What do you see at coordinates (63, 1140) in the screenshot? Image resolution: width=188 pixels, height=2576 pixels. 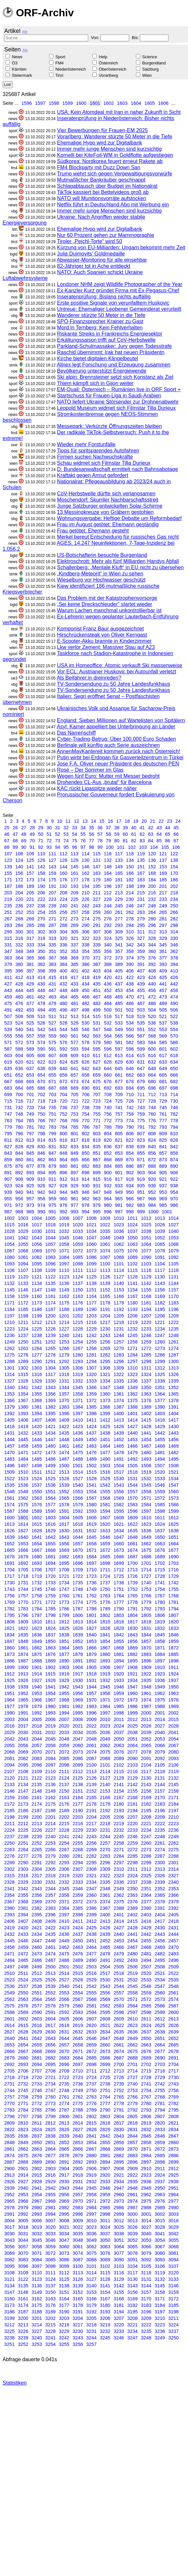 I see `816` at bounding box center [63, 1140].